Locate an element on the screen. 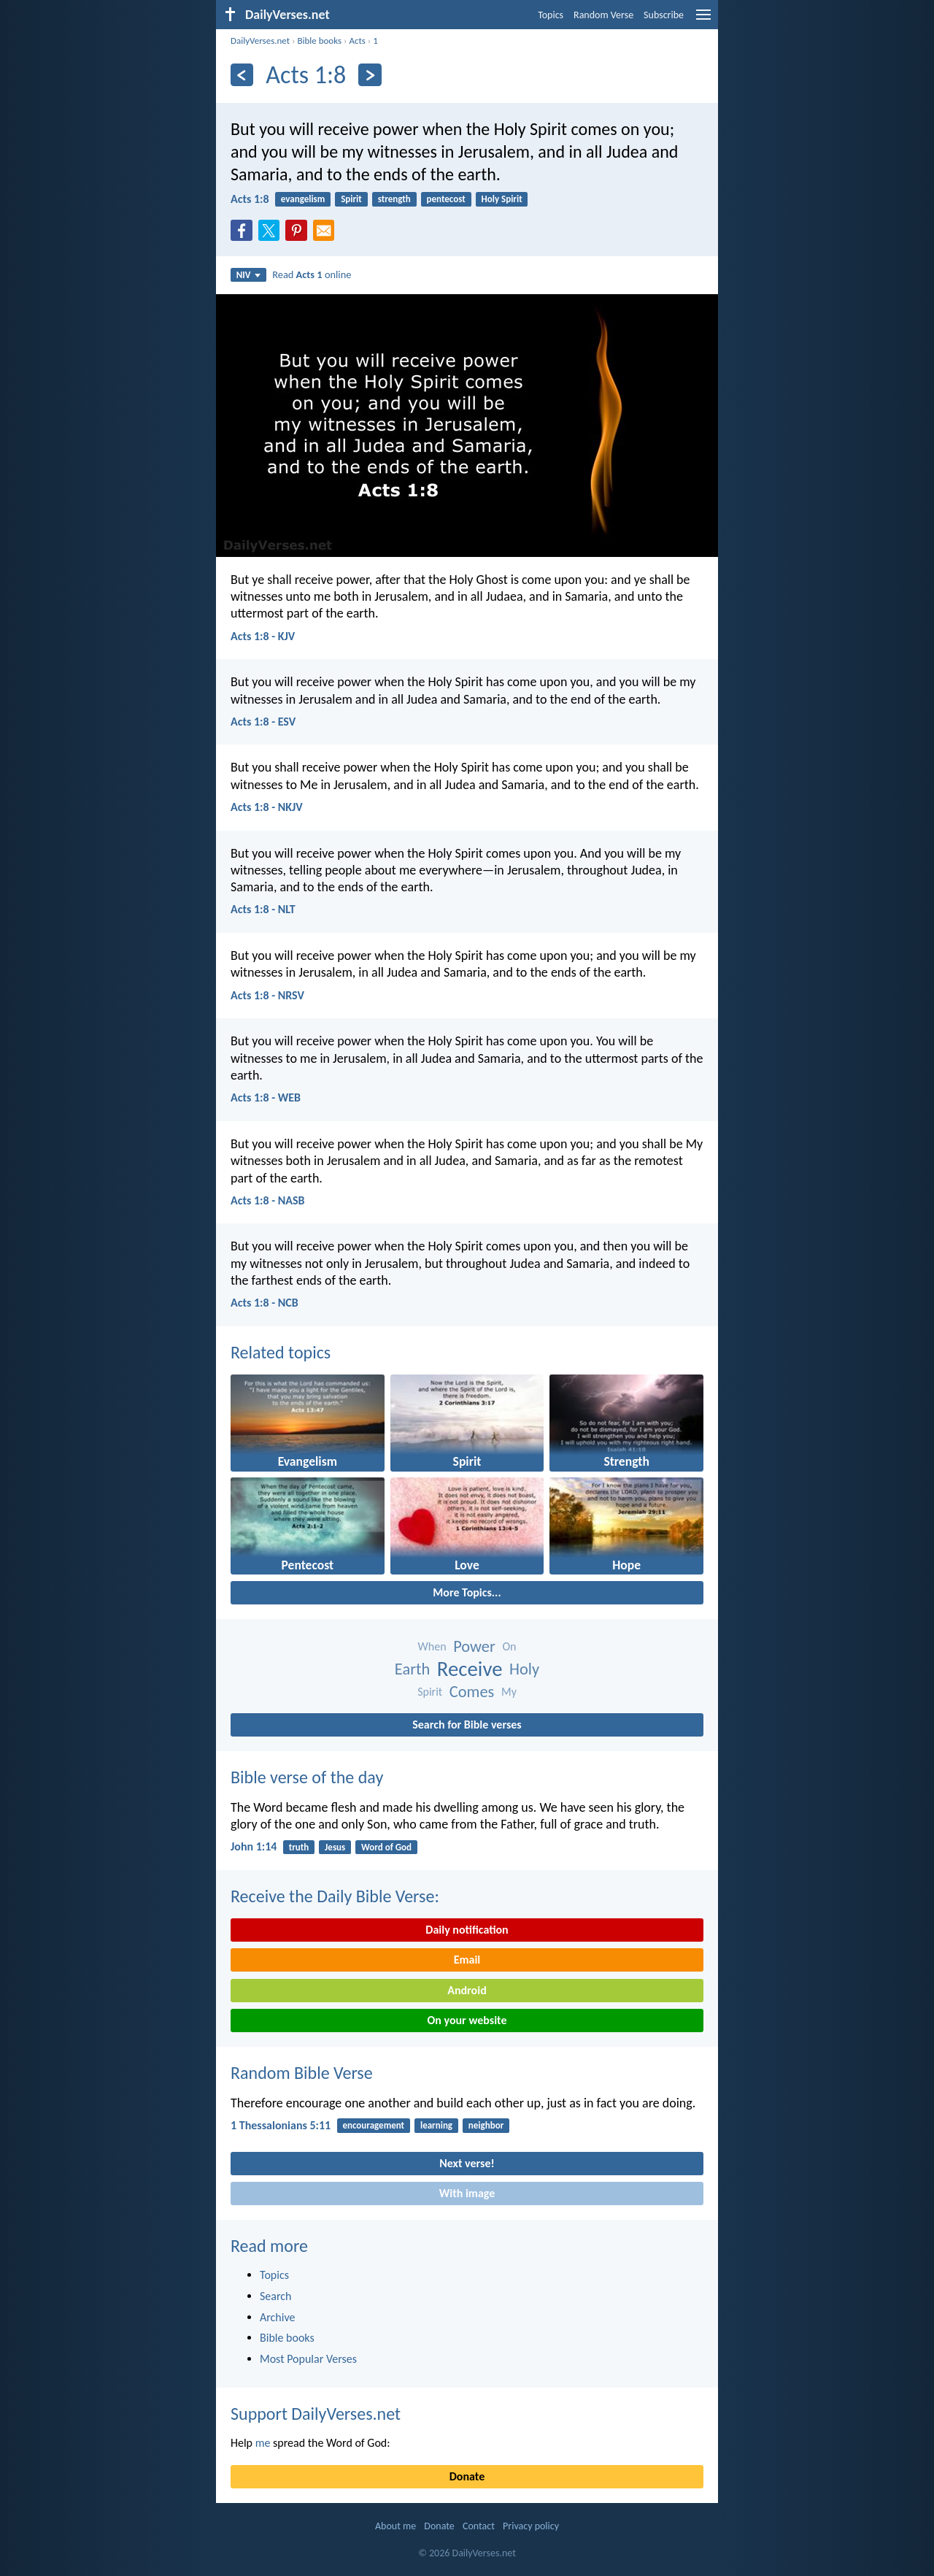 This screenshot has width=934, height=2576. Subscribe is located at coordinates (664, 15).